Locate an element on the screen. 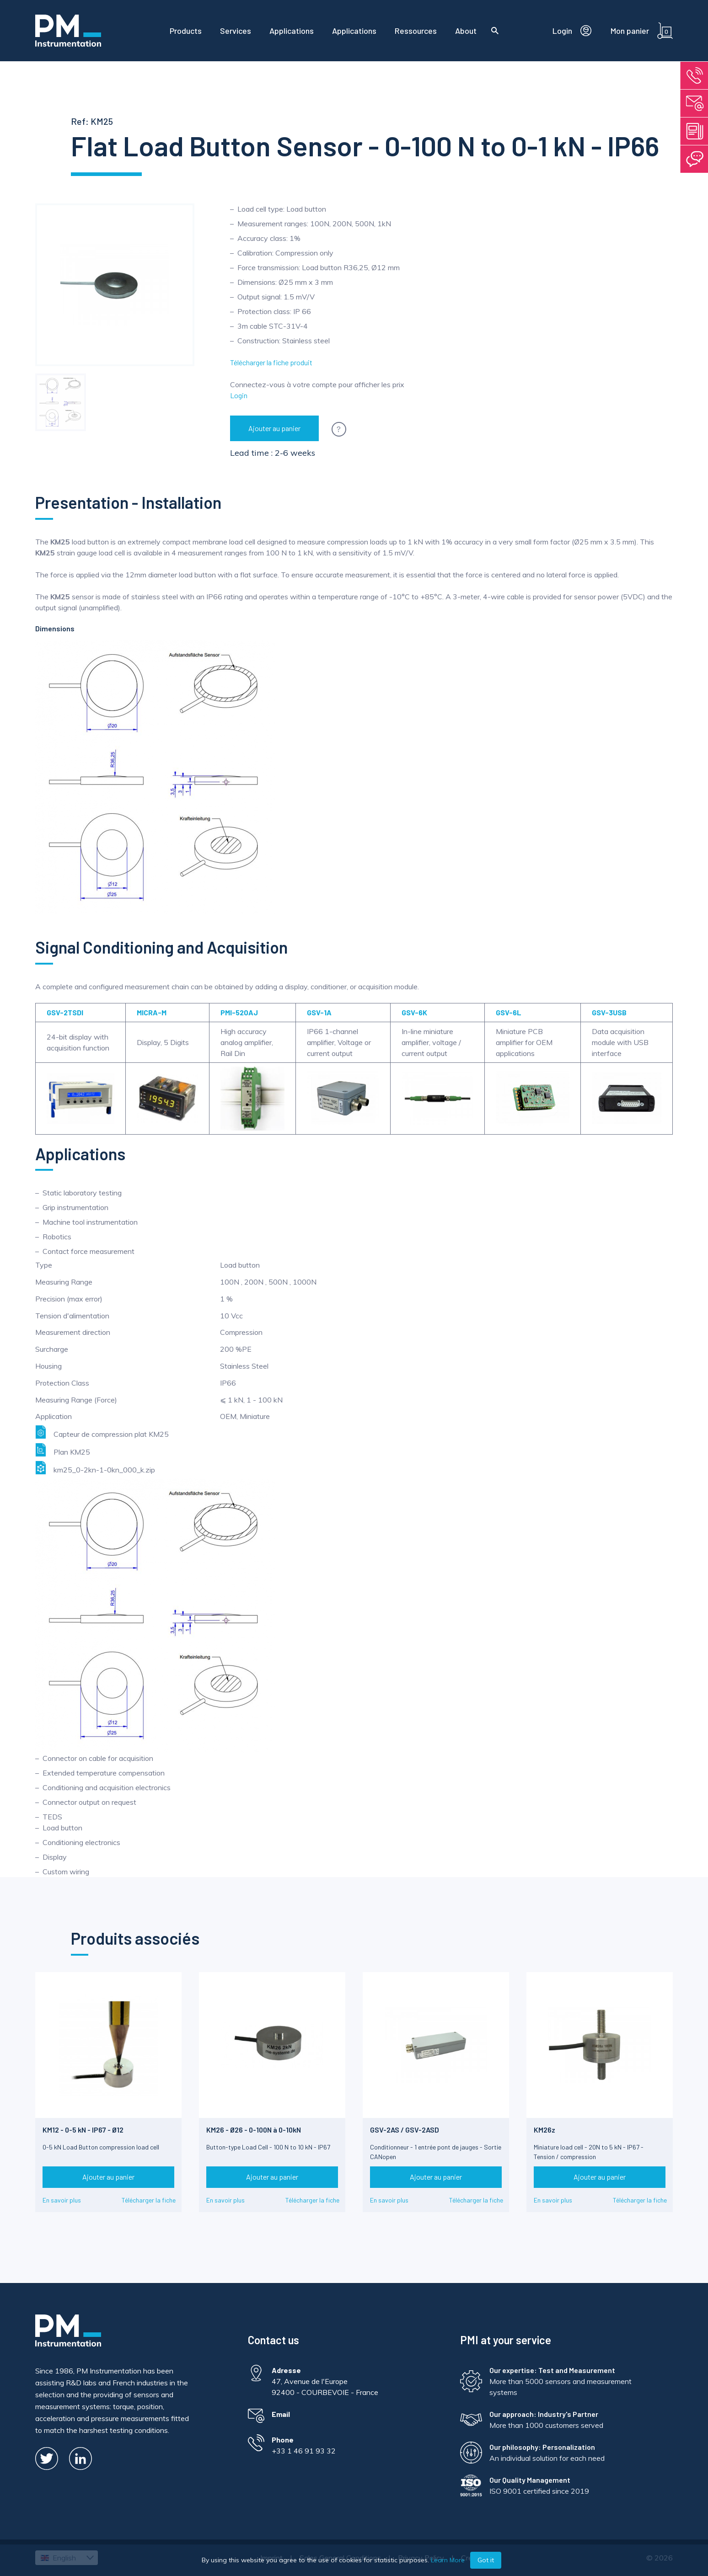 The image size is (708, 2576). km25_0-2kn-1-0kn_000_k.zip is located at coordinates (95, 1468).